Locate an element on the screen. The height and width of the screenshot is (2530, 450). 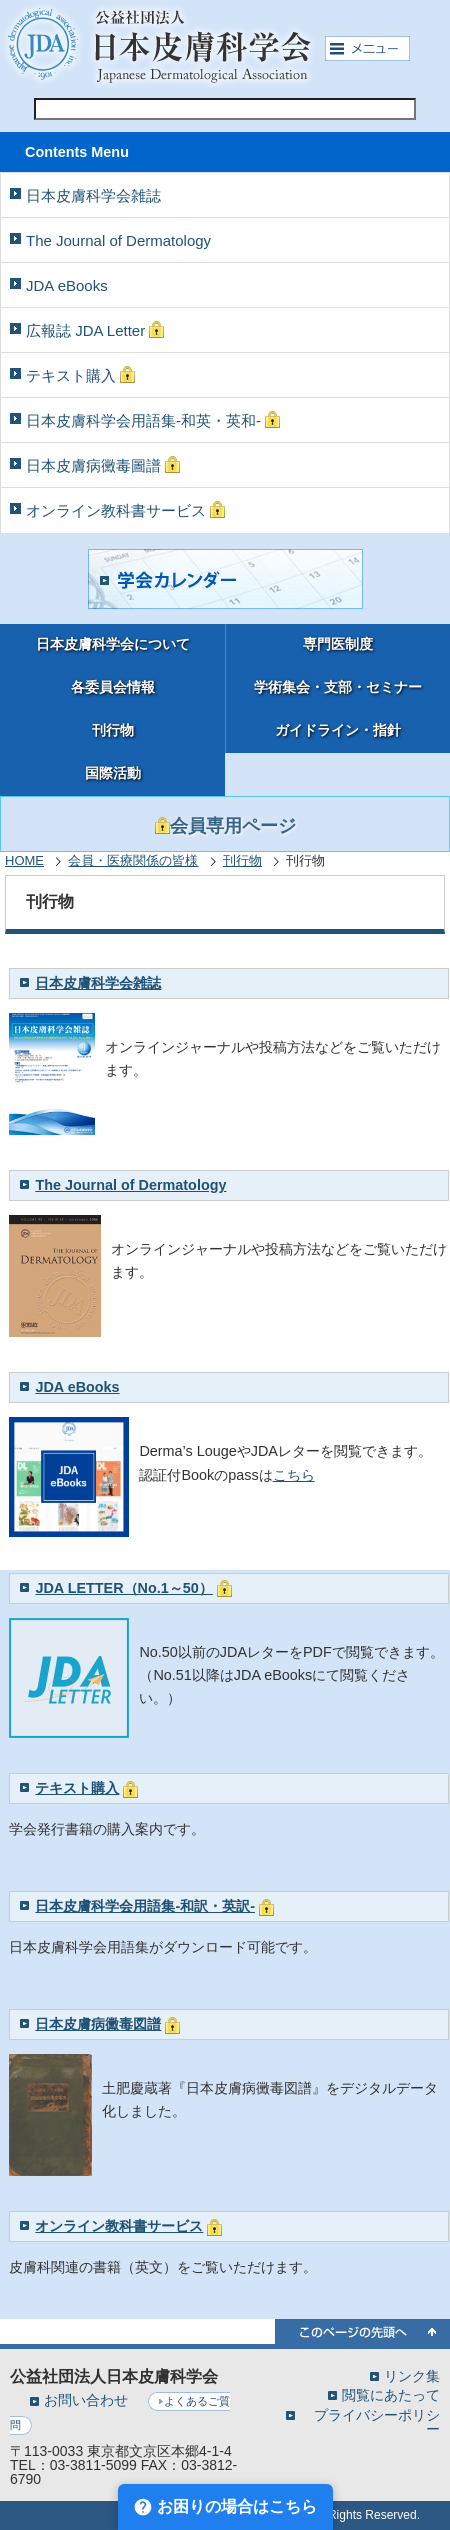
国際活動 is located at coordinates (113, 773).